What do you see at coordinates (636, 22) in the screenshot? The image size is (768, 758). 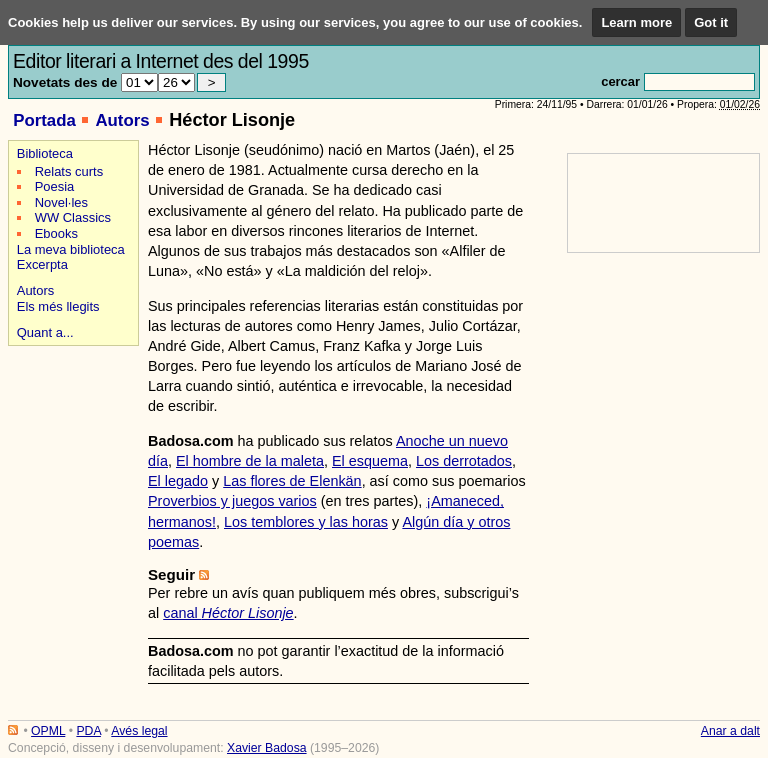 I see `Learn more` at bounding box center [636, 22].